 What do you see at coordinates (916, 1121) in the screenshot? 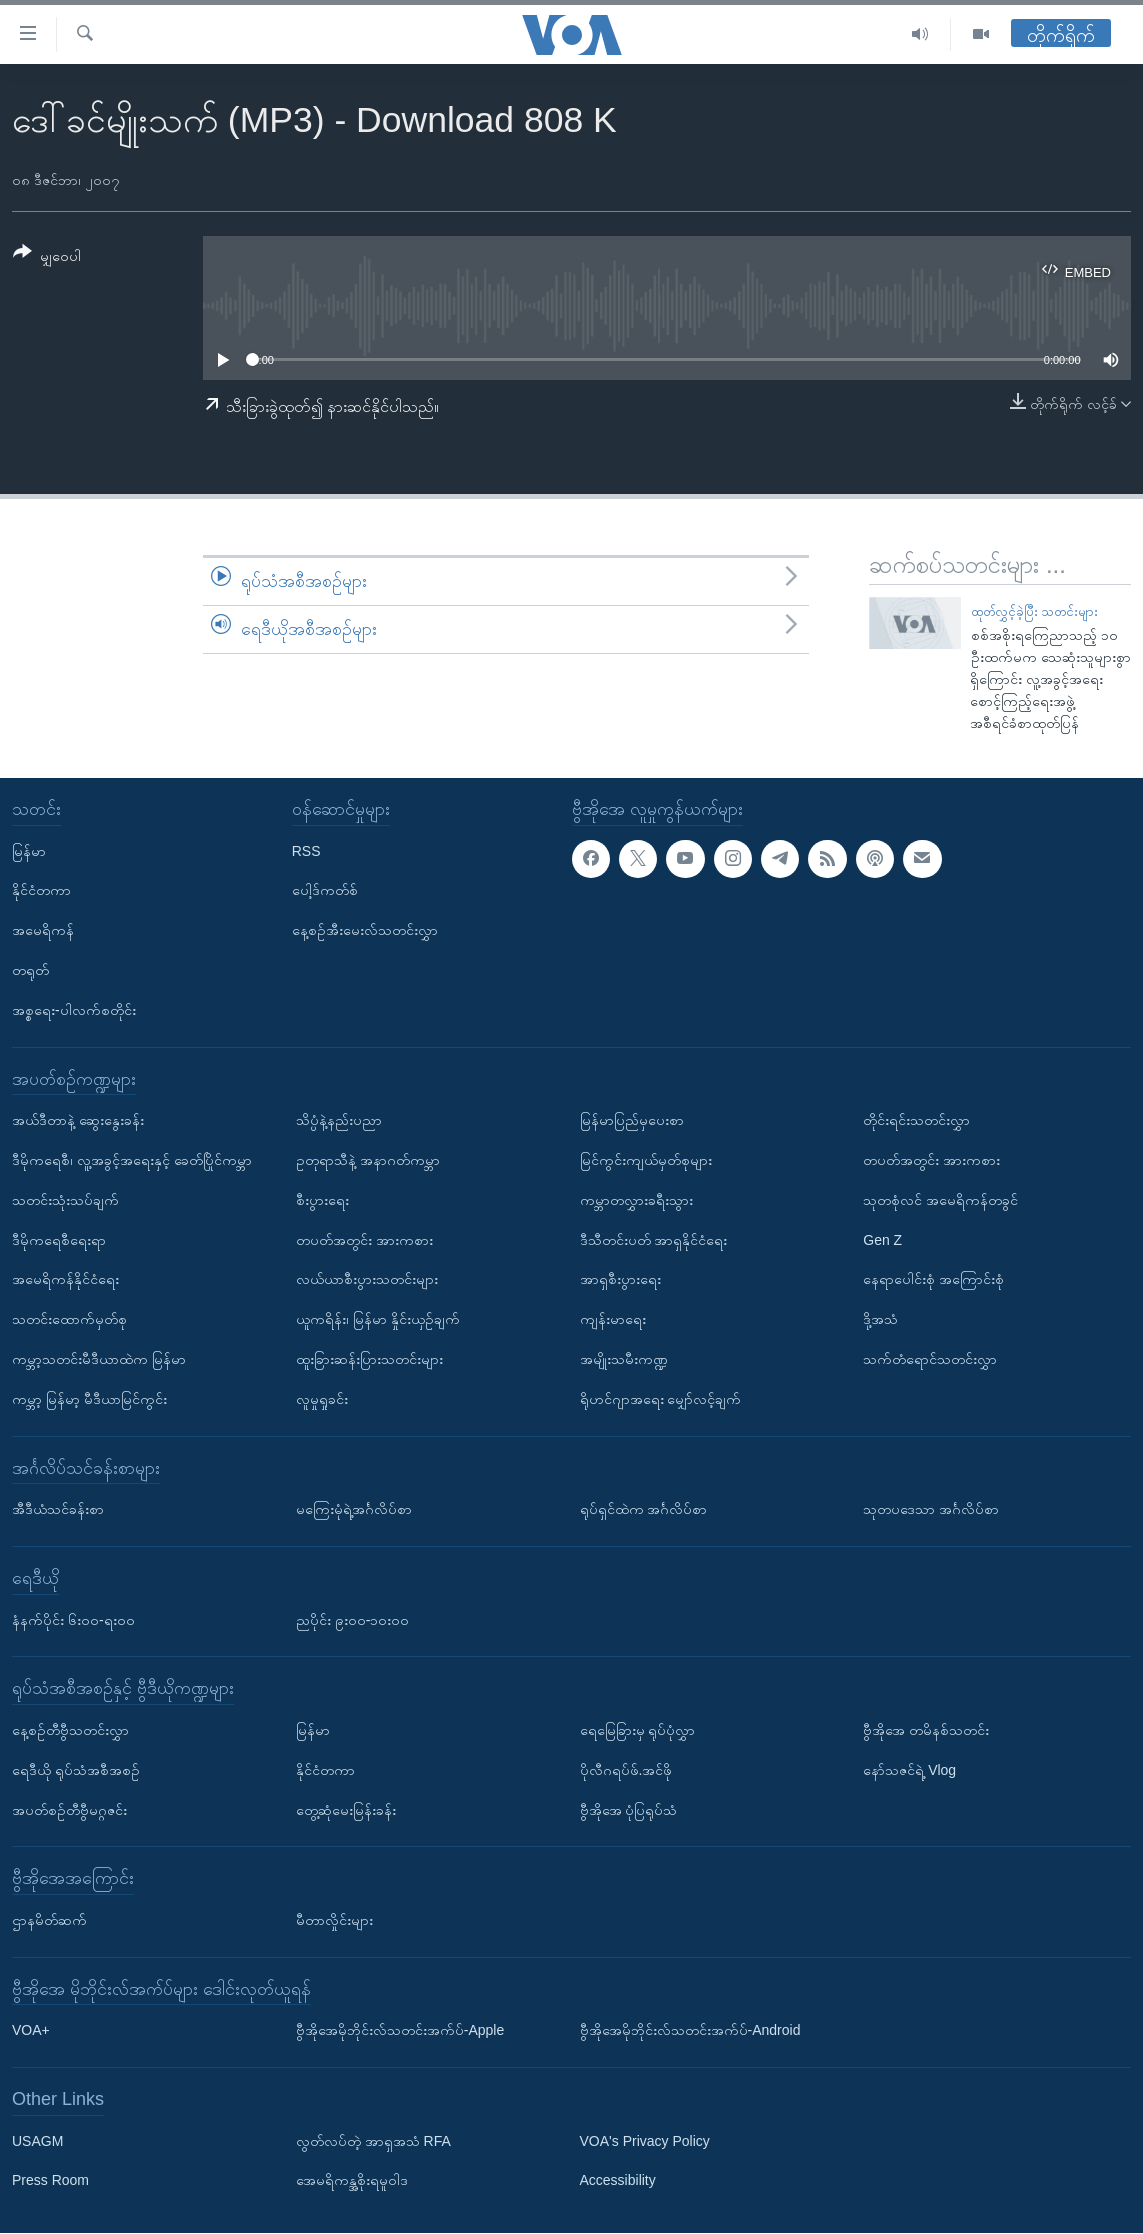
I see `တိုင်းရင်းသတင်းလွှာ` at bounding box center [916, 1121].